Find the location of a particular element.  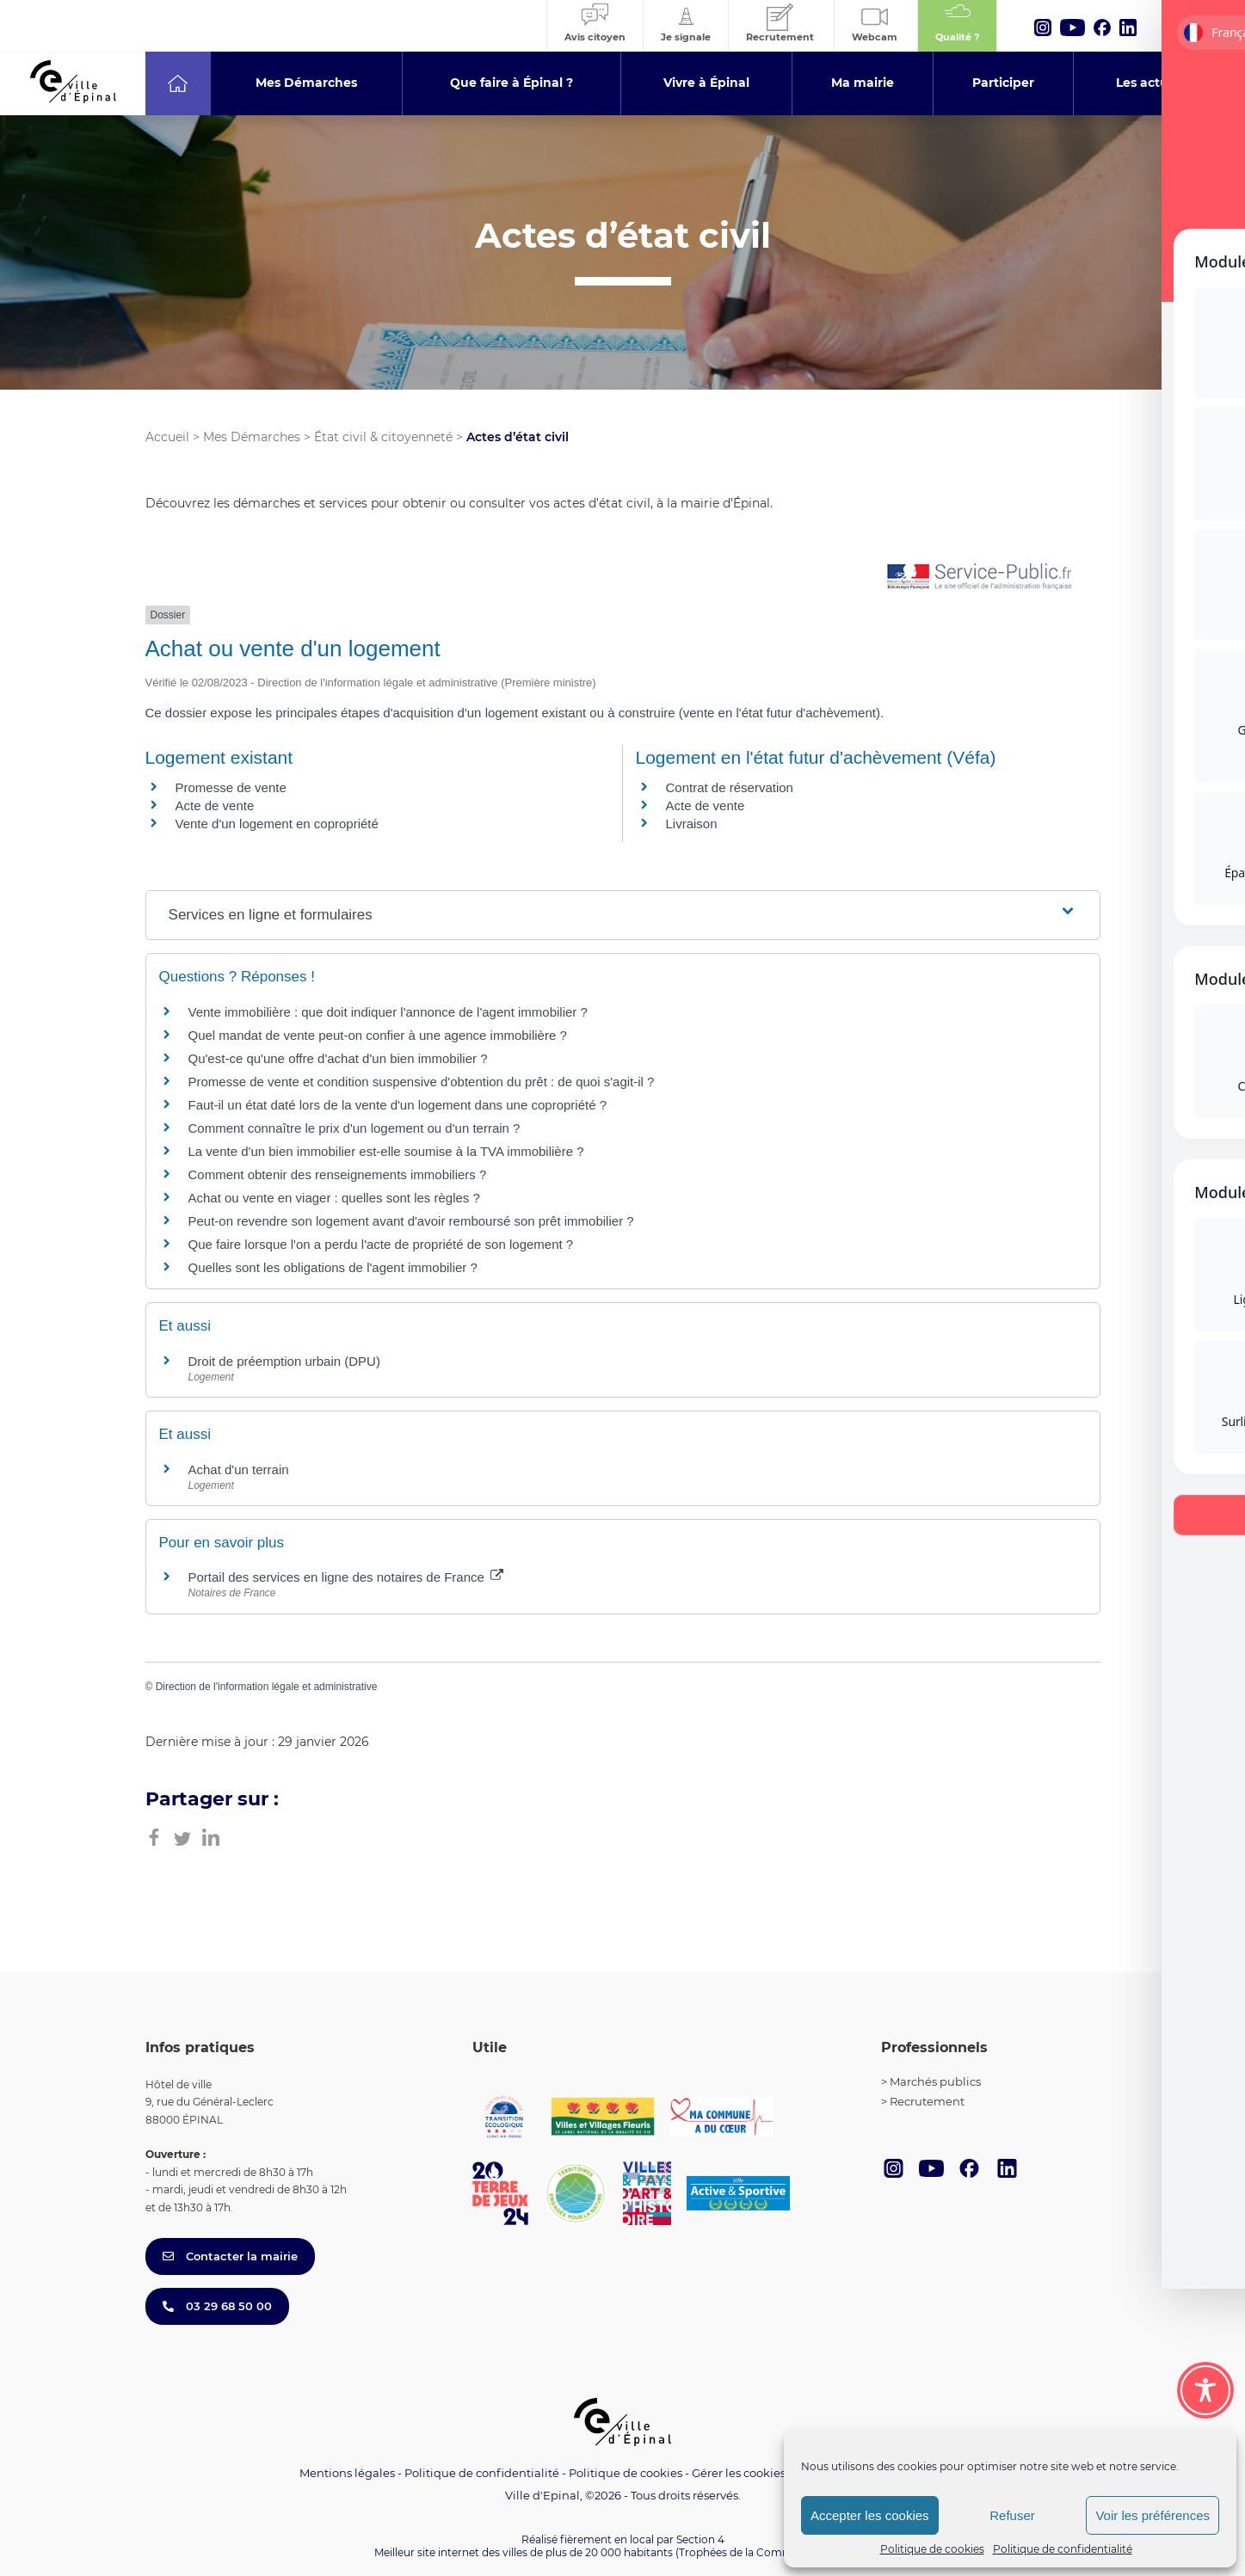

Refuser is located at coordinates (1012, 2515).